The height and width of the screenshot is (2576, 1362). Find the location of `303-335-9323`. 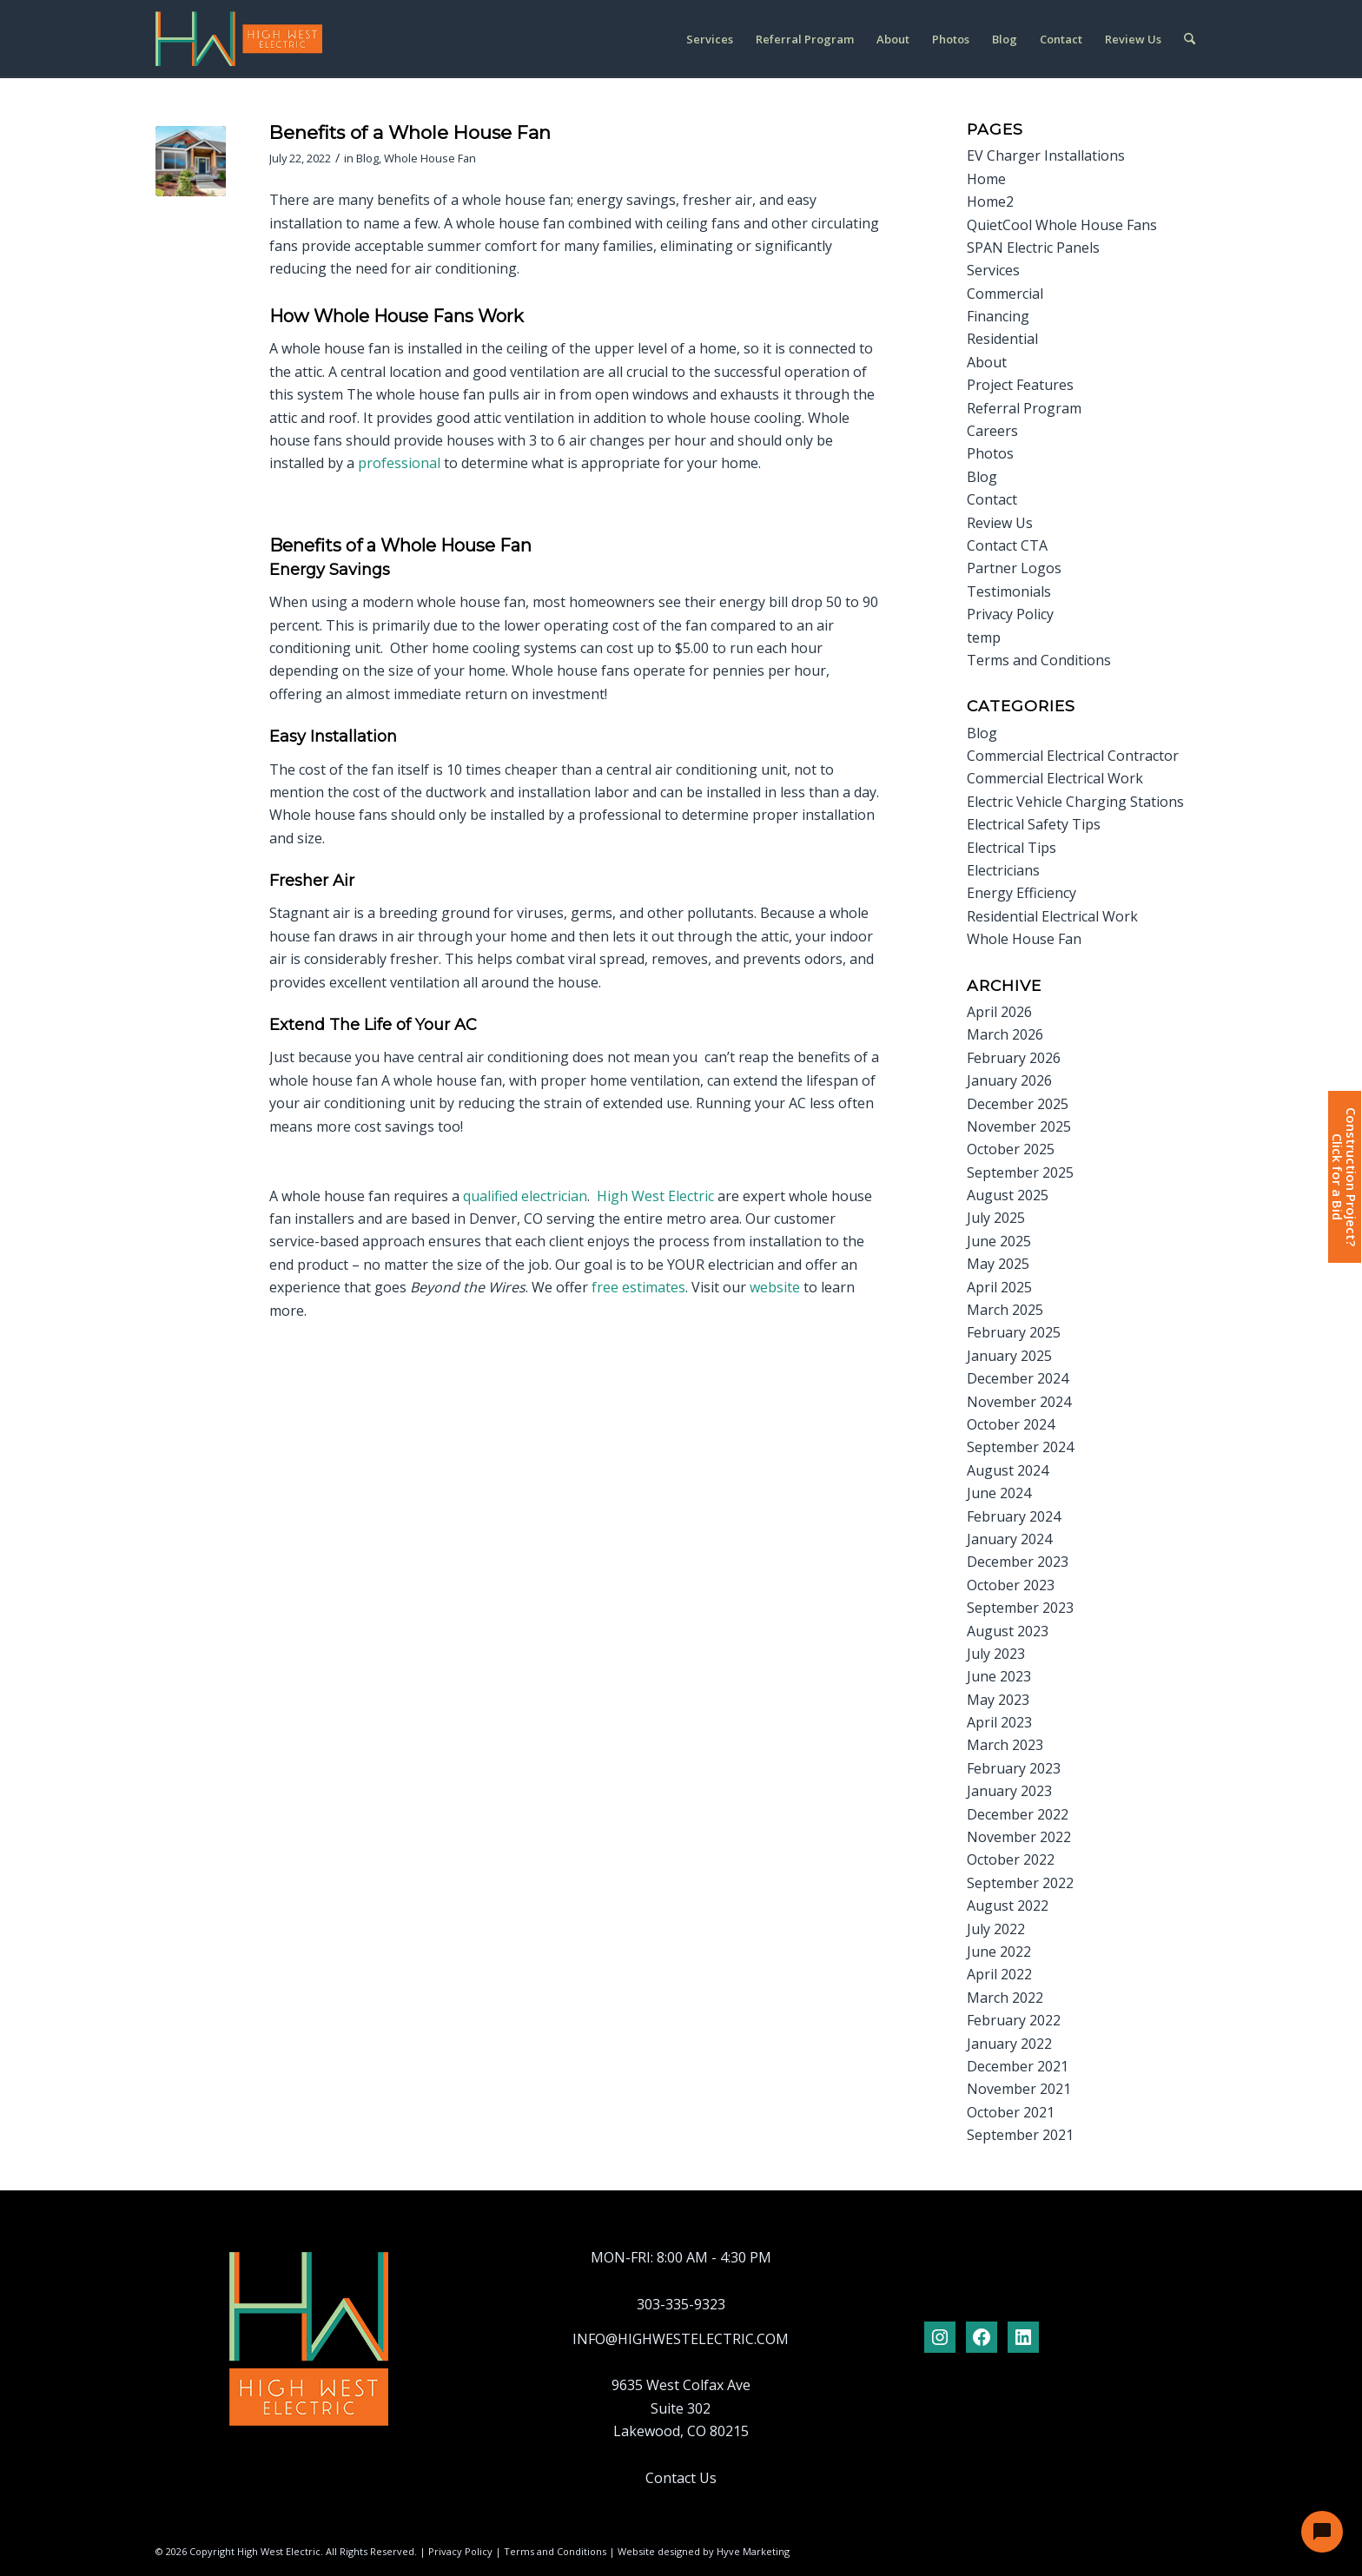

303-335-9323 is located at coordinates (681, 2304).